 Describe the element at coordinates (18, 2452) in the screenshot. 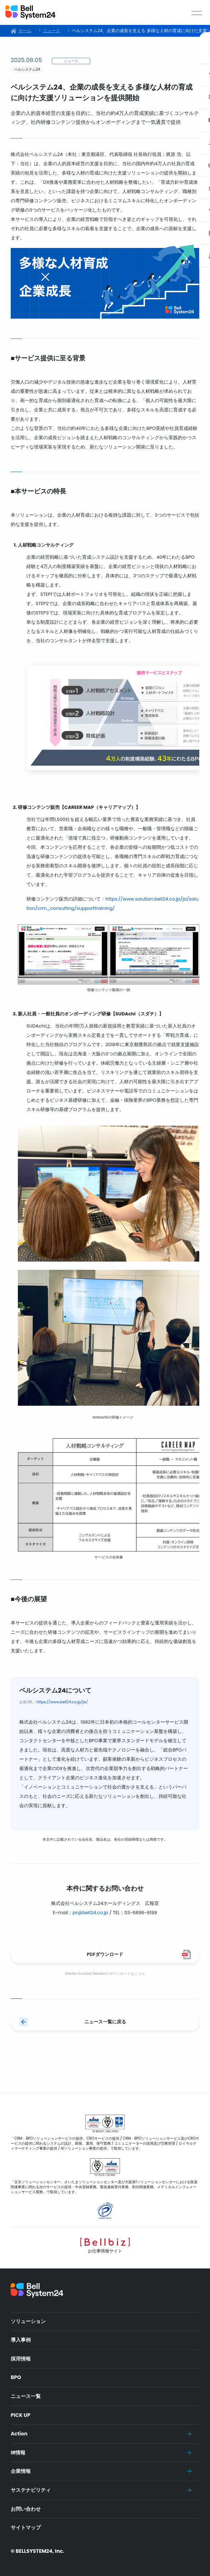

I see `IR情報` at that location.